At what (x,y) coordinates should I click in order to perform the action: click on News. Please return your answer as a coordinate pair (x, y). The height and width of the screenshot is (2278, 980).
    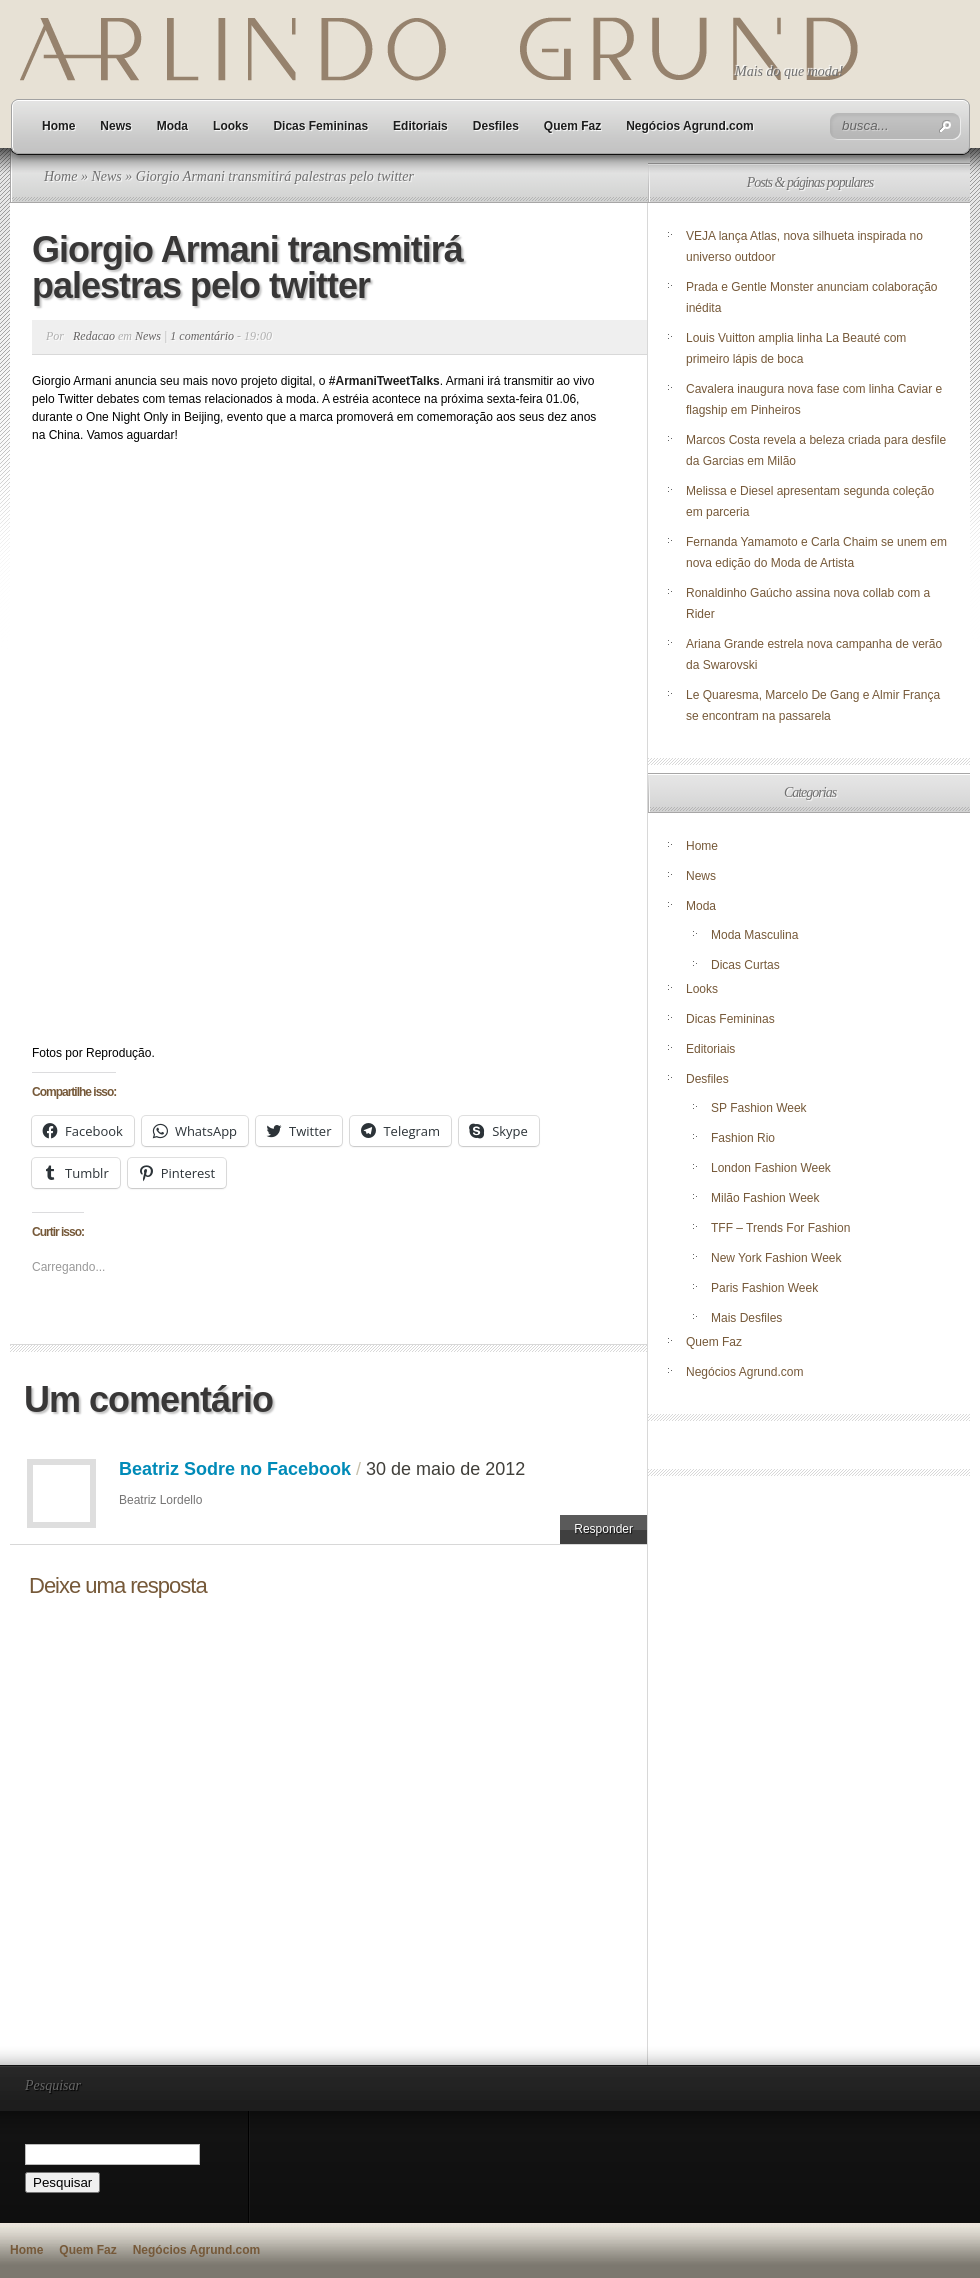
    Looking at the image, I should click on (115, 126).